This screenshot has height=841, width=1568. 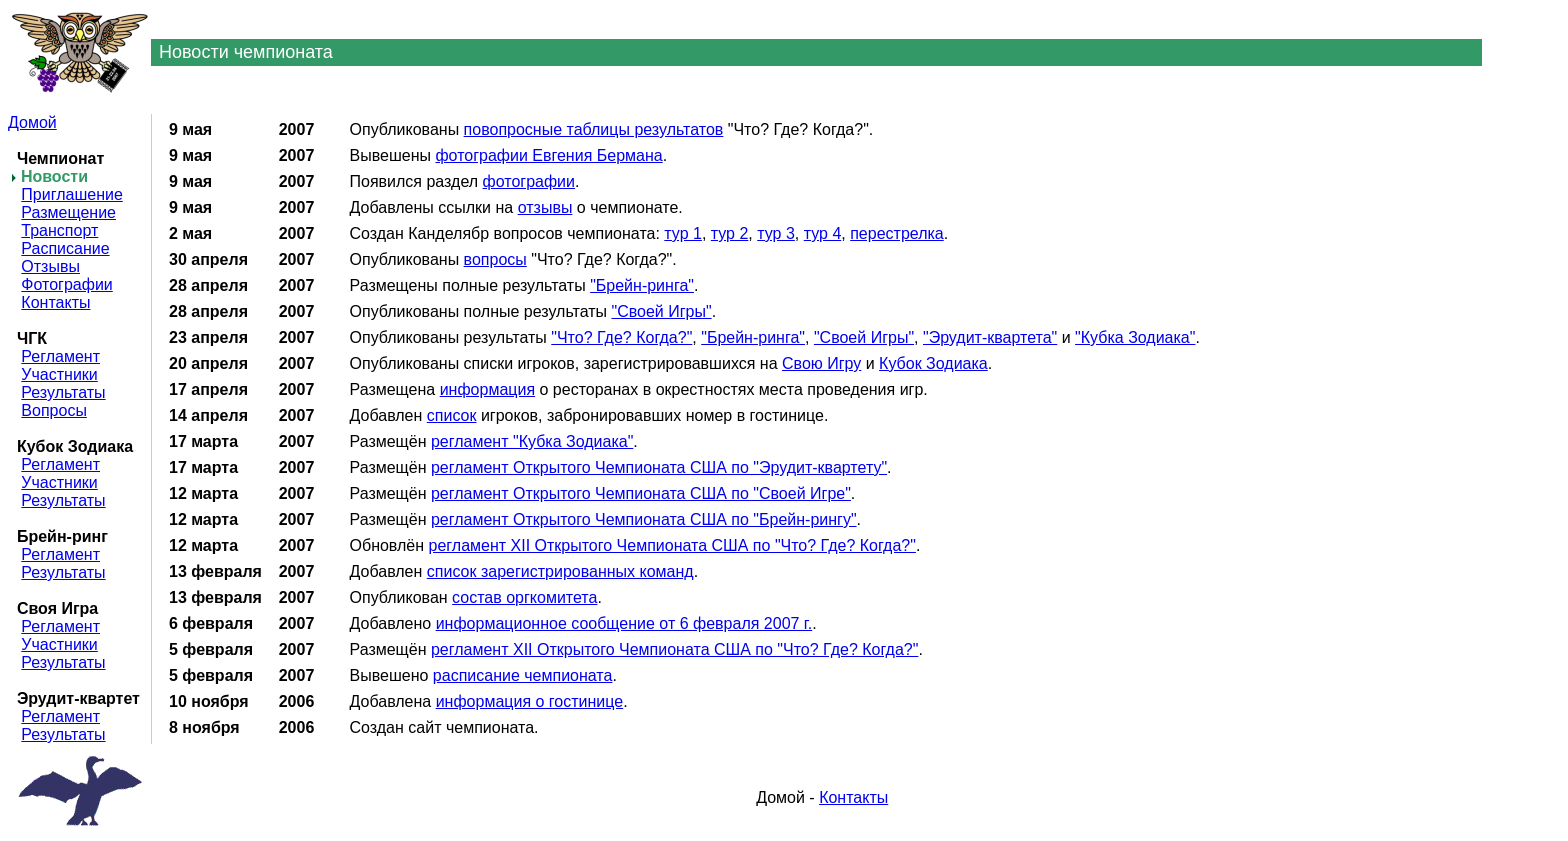 What do you see at coordinates (532, 441) in the screenshot?
I see `регламент "Кубка Зодиака"` at bounding box center [532, 441].